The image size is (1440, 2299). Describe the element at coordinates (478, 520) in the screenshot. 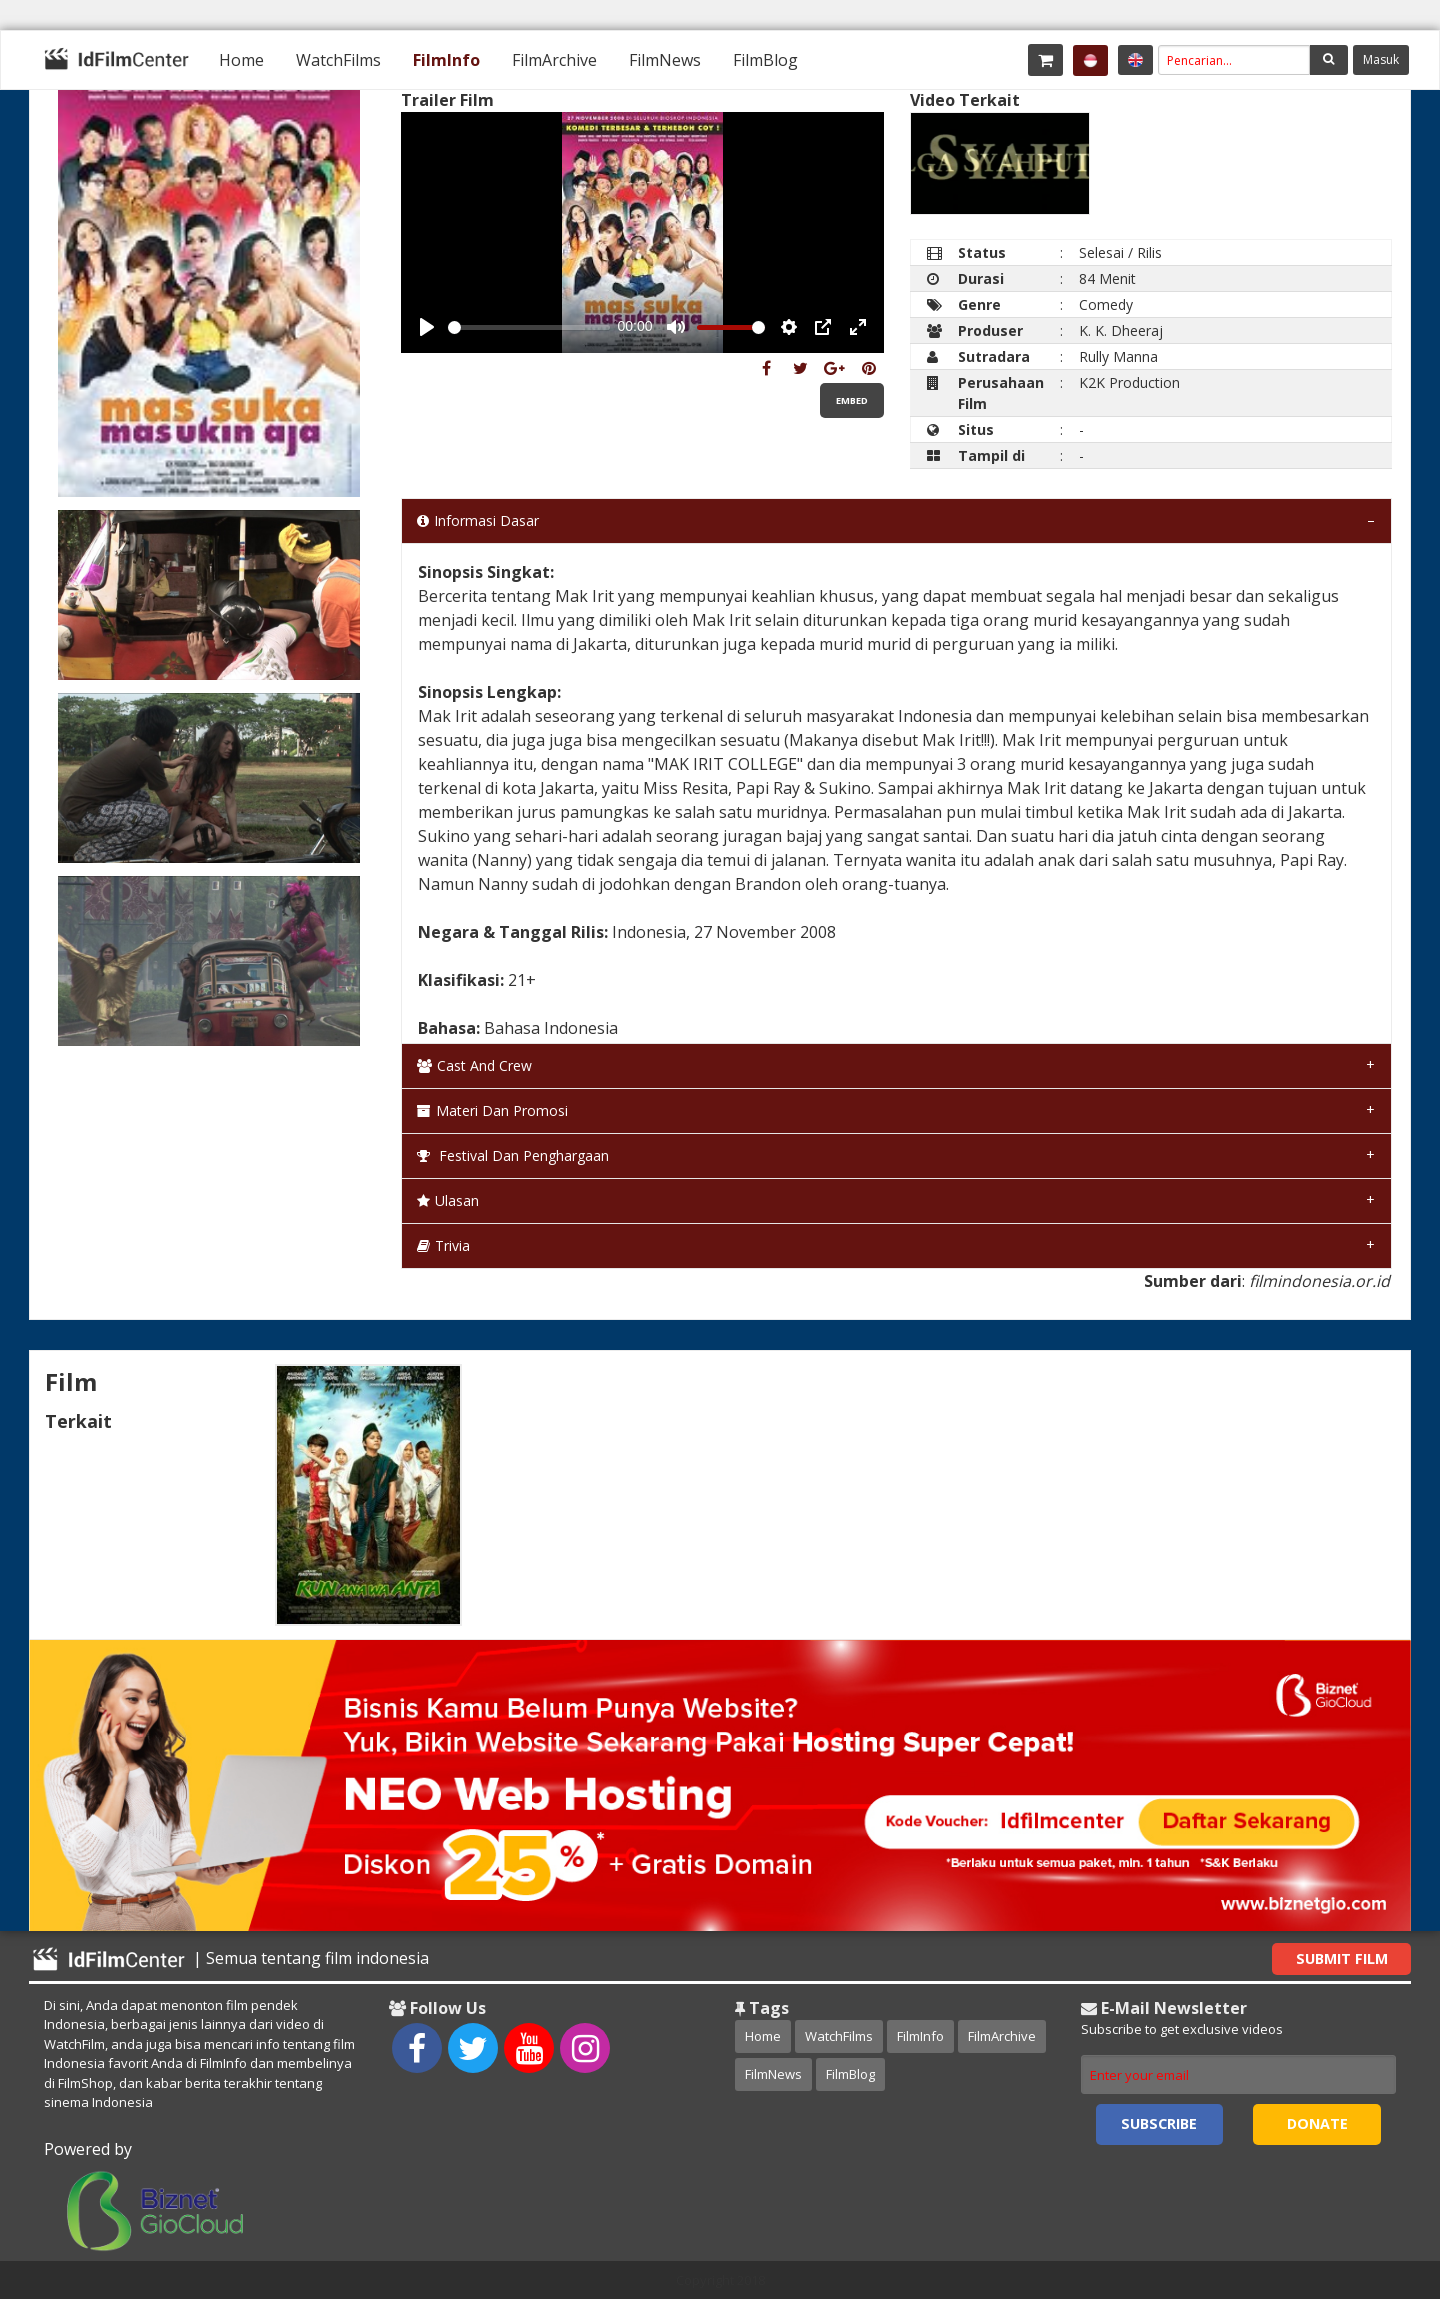

I see `Informasi Dasar [tab]` at that location.